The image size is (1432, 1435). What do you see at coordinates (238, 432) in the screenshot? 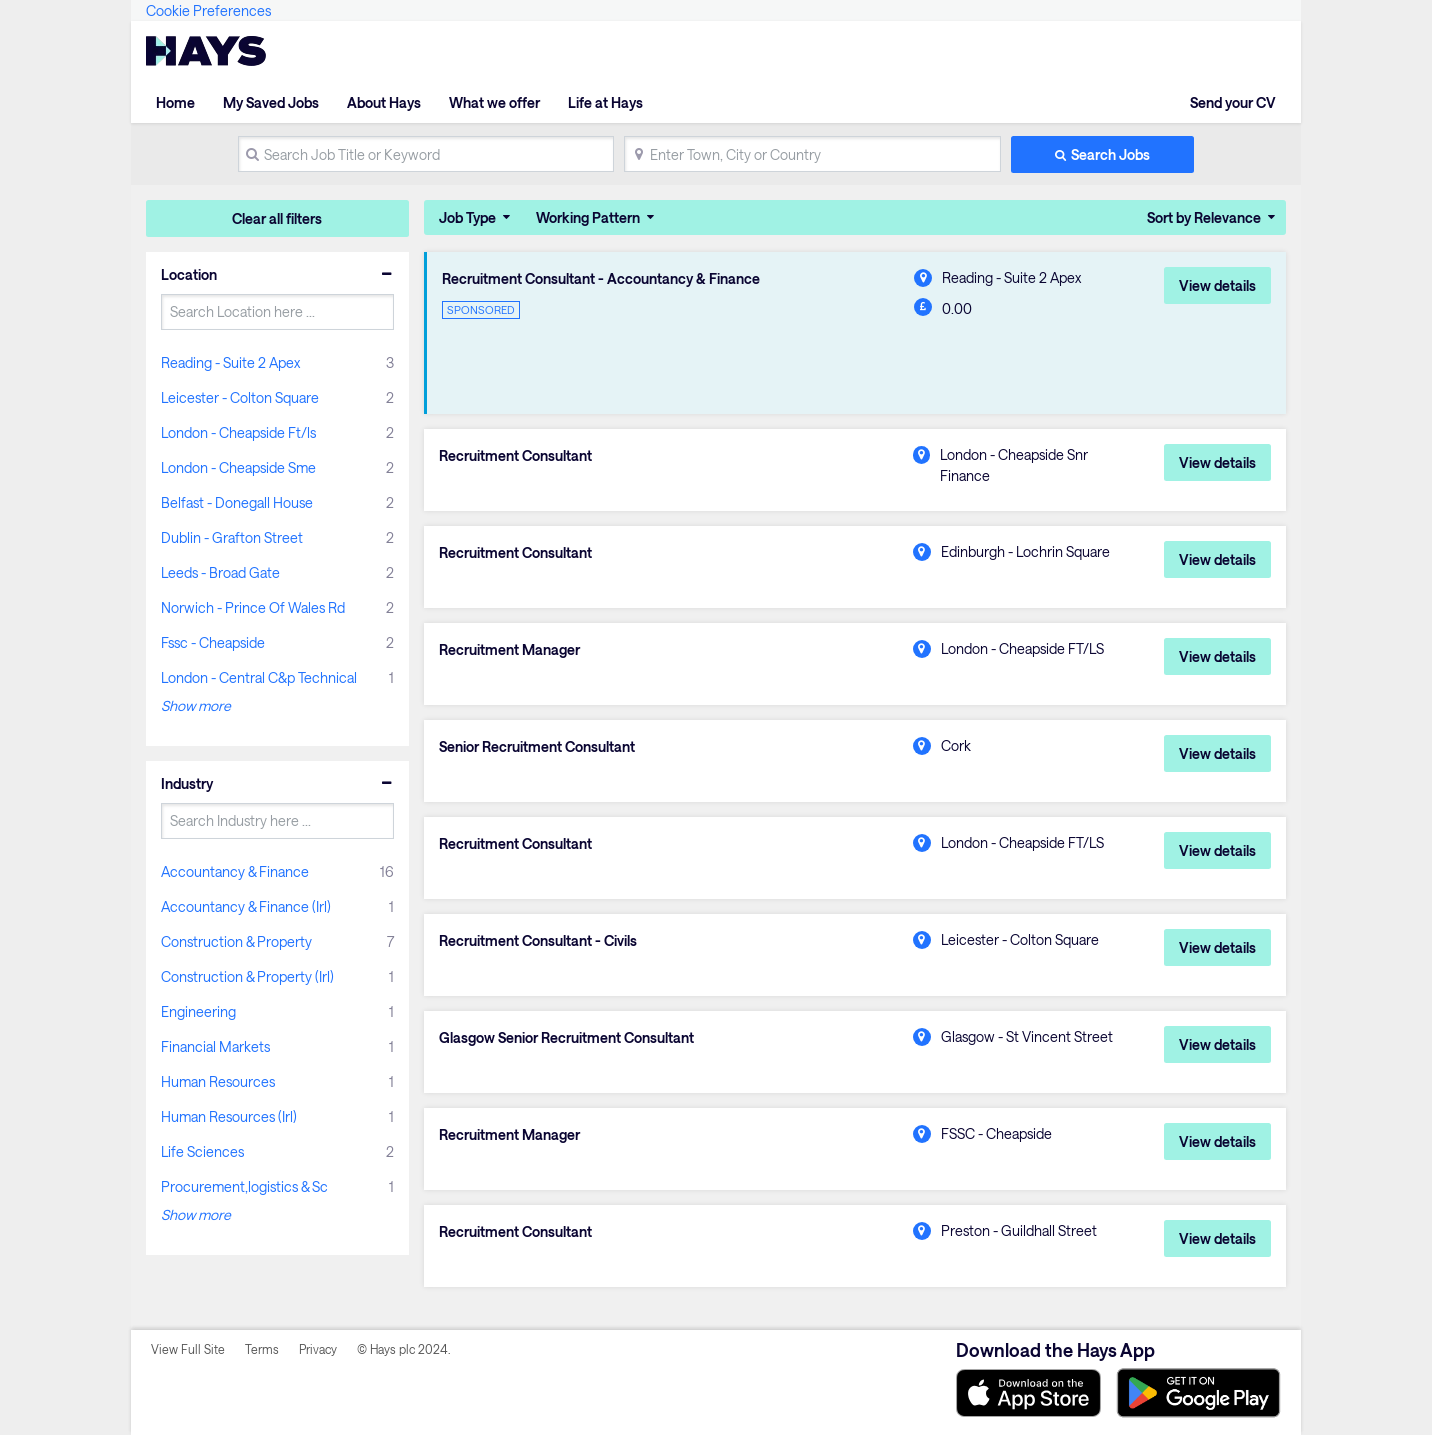
I see `London - Cheapside Ft/ls` at bounding box center [238, 432].